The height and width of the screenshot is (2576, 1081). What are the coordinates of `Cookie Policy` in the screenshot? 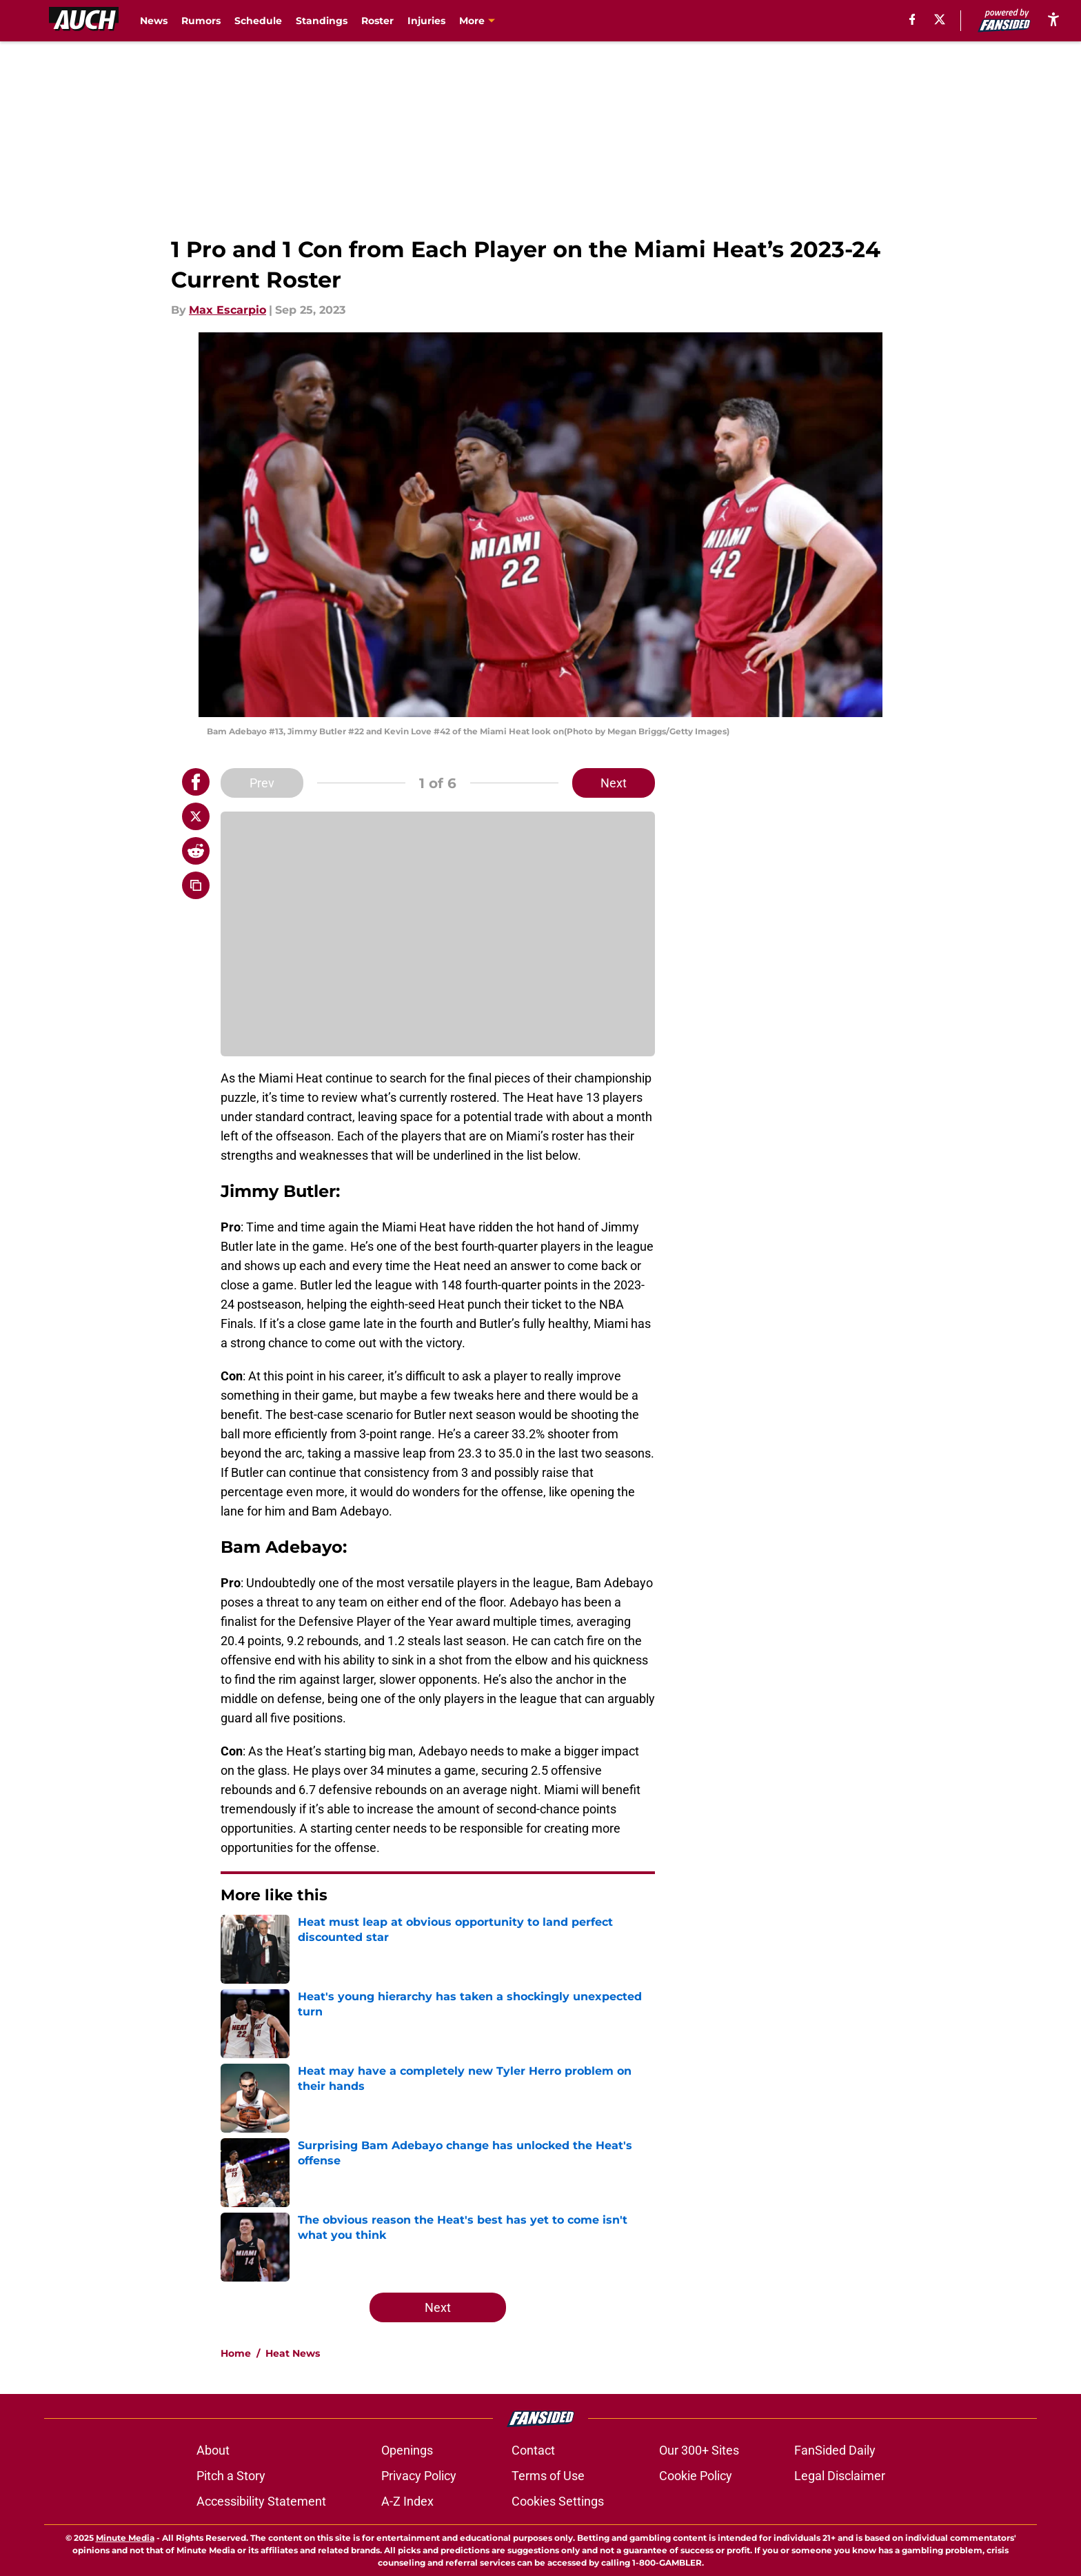 It's located at (695, 2475).